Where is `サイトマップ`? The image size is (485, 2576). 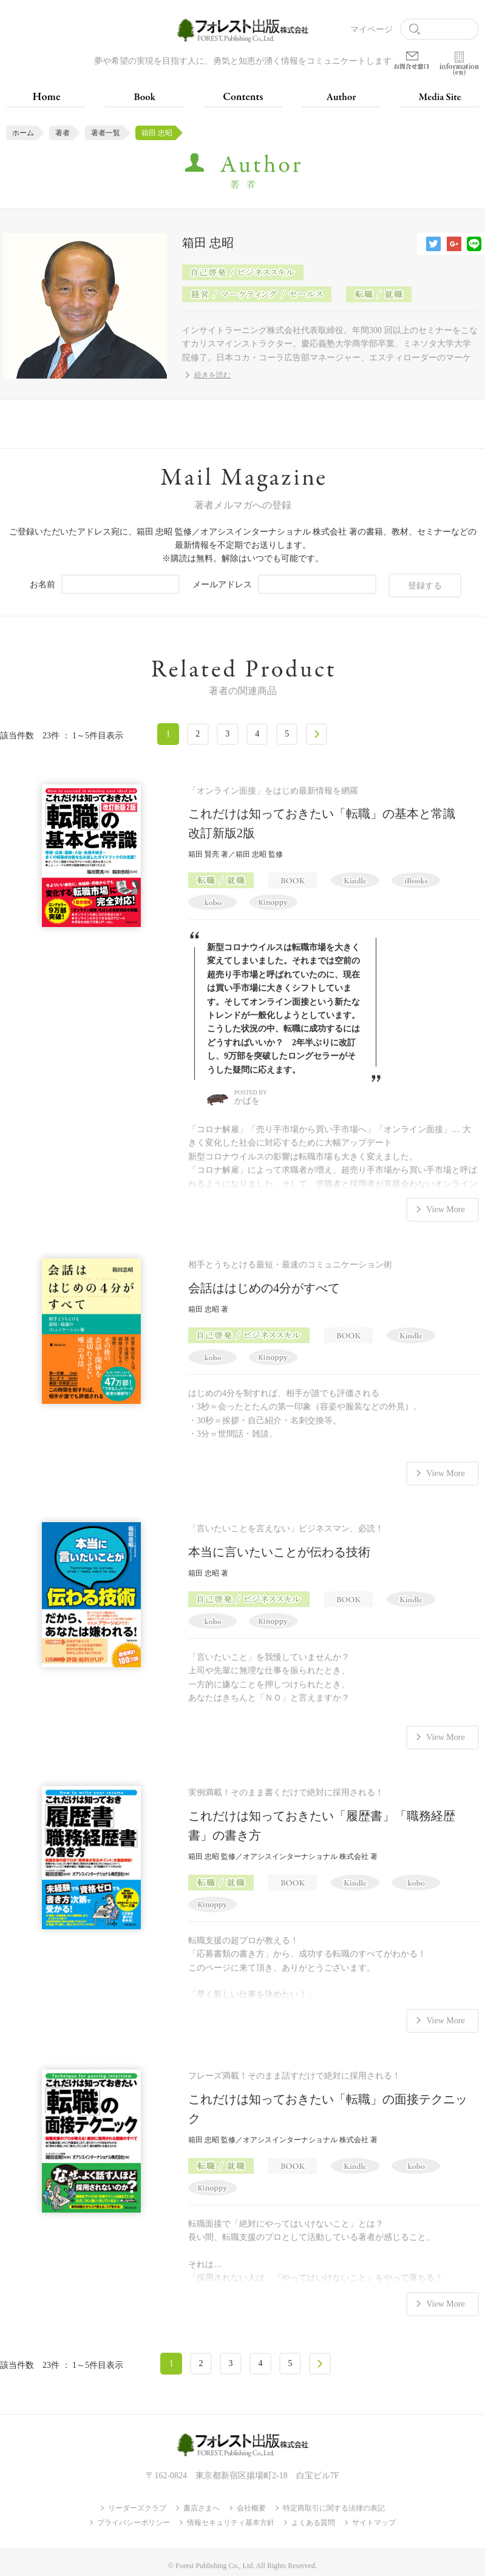 サイトマップ is located at coordinates (374, 2518).